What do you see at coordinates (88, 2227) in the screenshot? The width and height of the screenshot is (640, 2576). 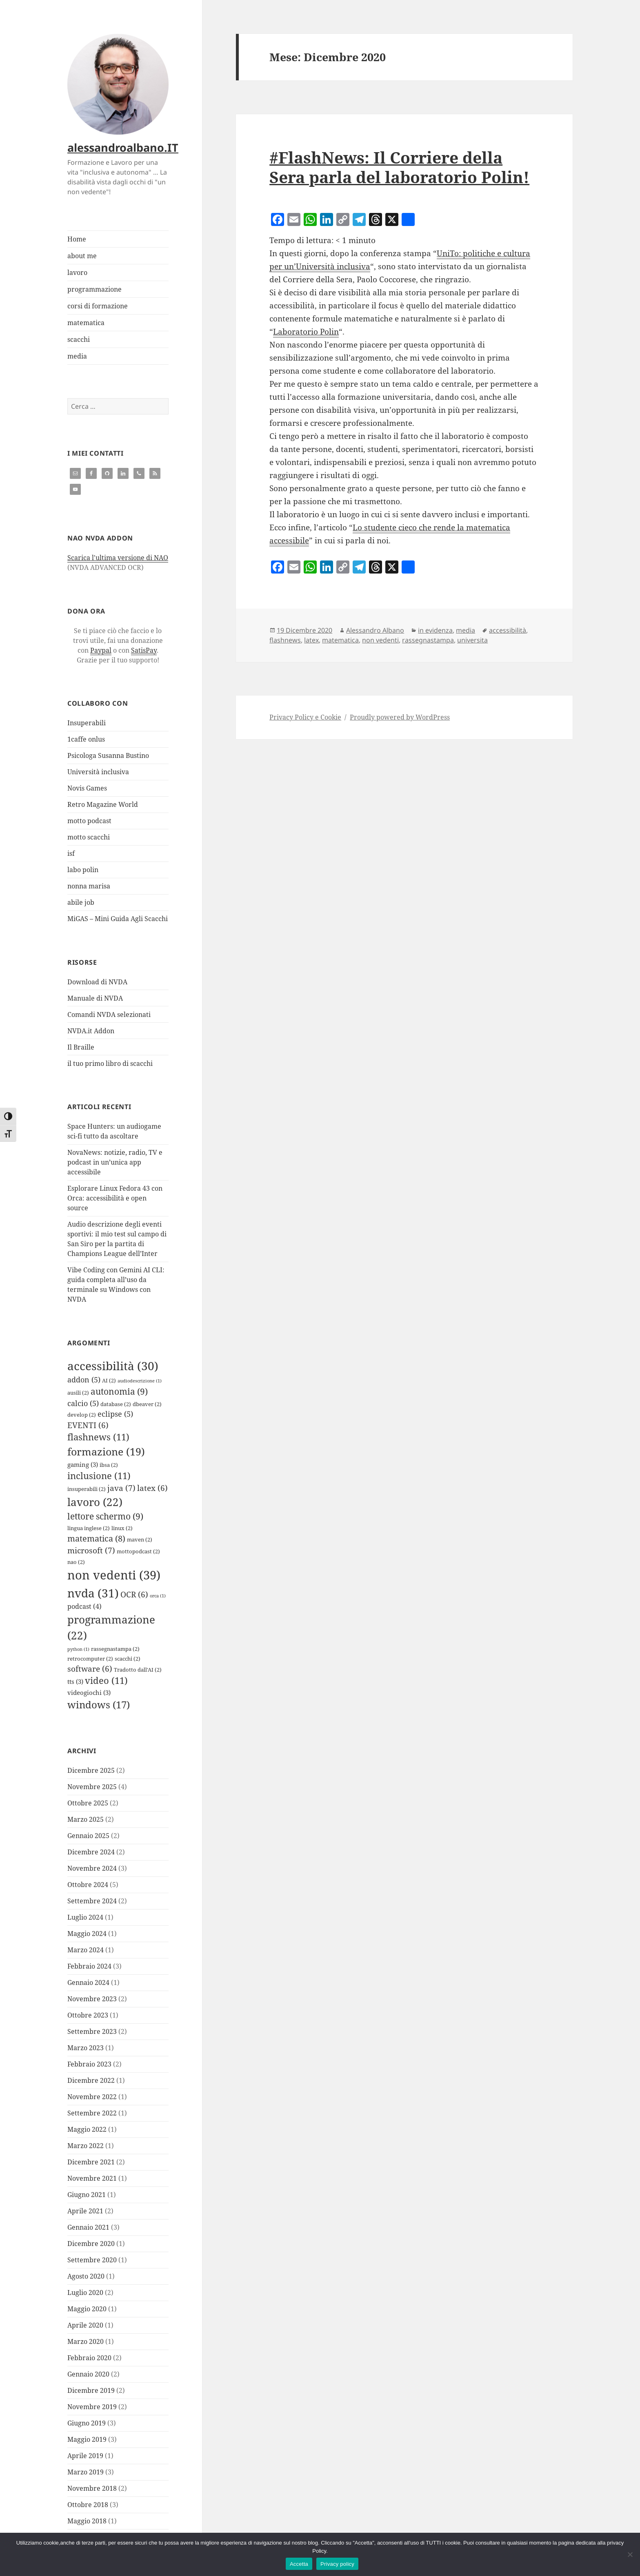 I see `Gennaio 2021` at bounding box center [88, 2227].